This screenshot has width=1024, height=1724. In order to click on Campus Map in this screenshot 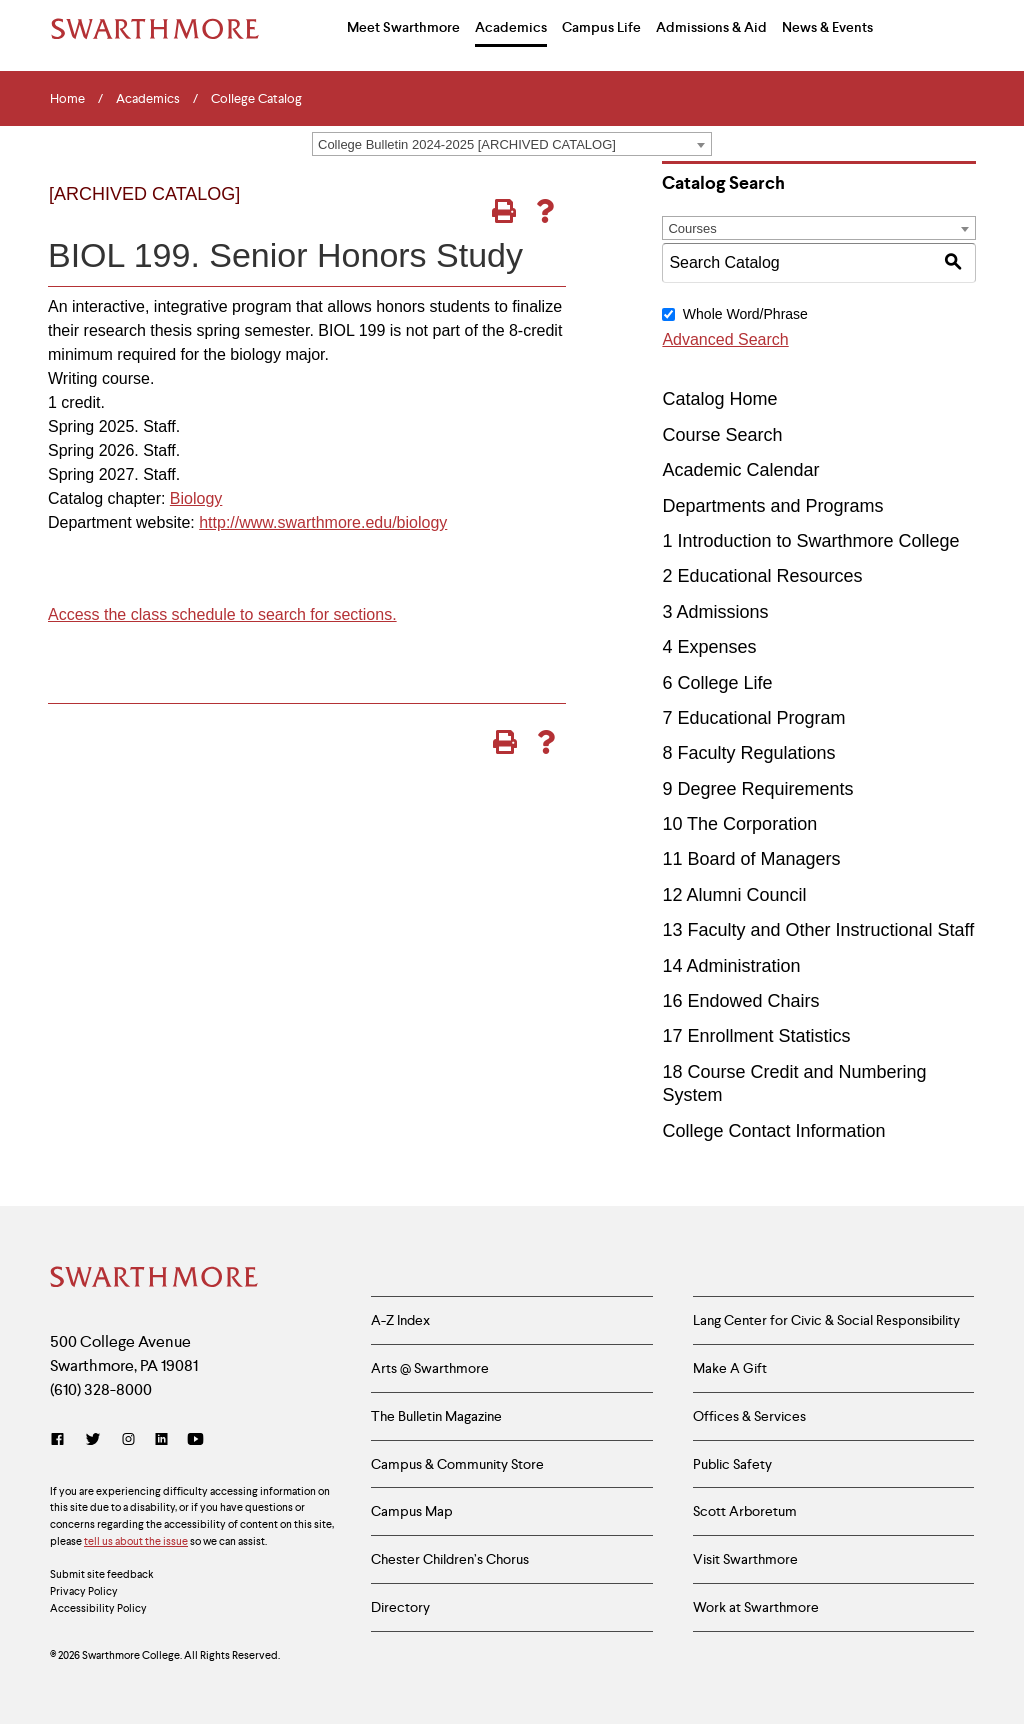, I will do `click(412, 1511)`.